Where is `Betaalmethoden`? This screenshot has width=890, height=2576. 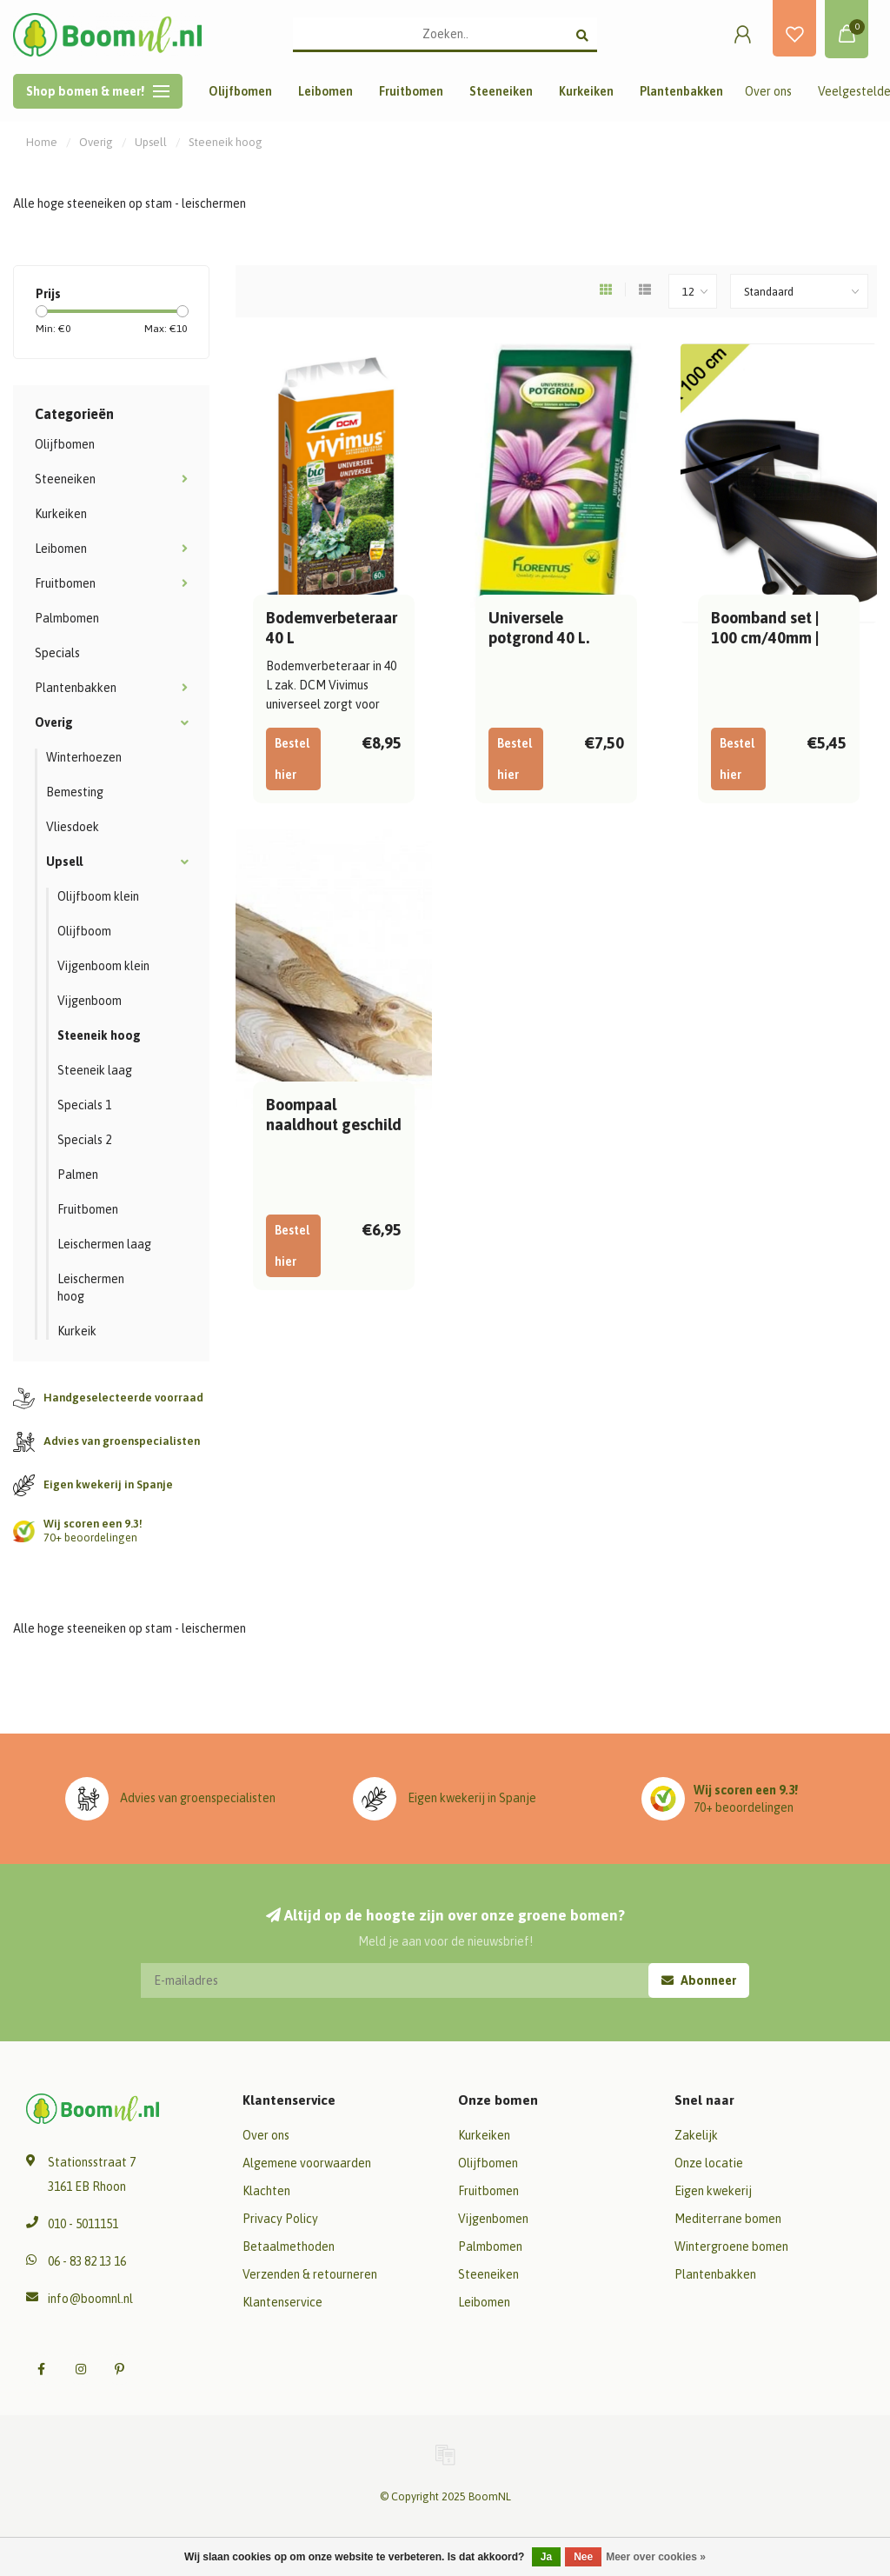
Betaalmethoden is located at coordinates (288, 2246).